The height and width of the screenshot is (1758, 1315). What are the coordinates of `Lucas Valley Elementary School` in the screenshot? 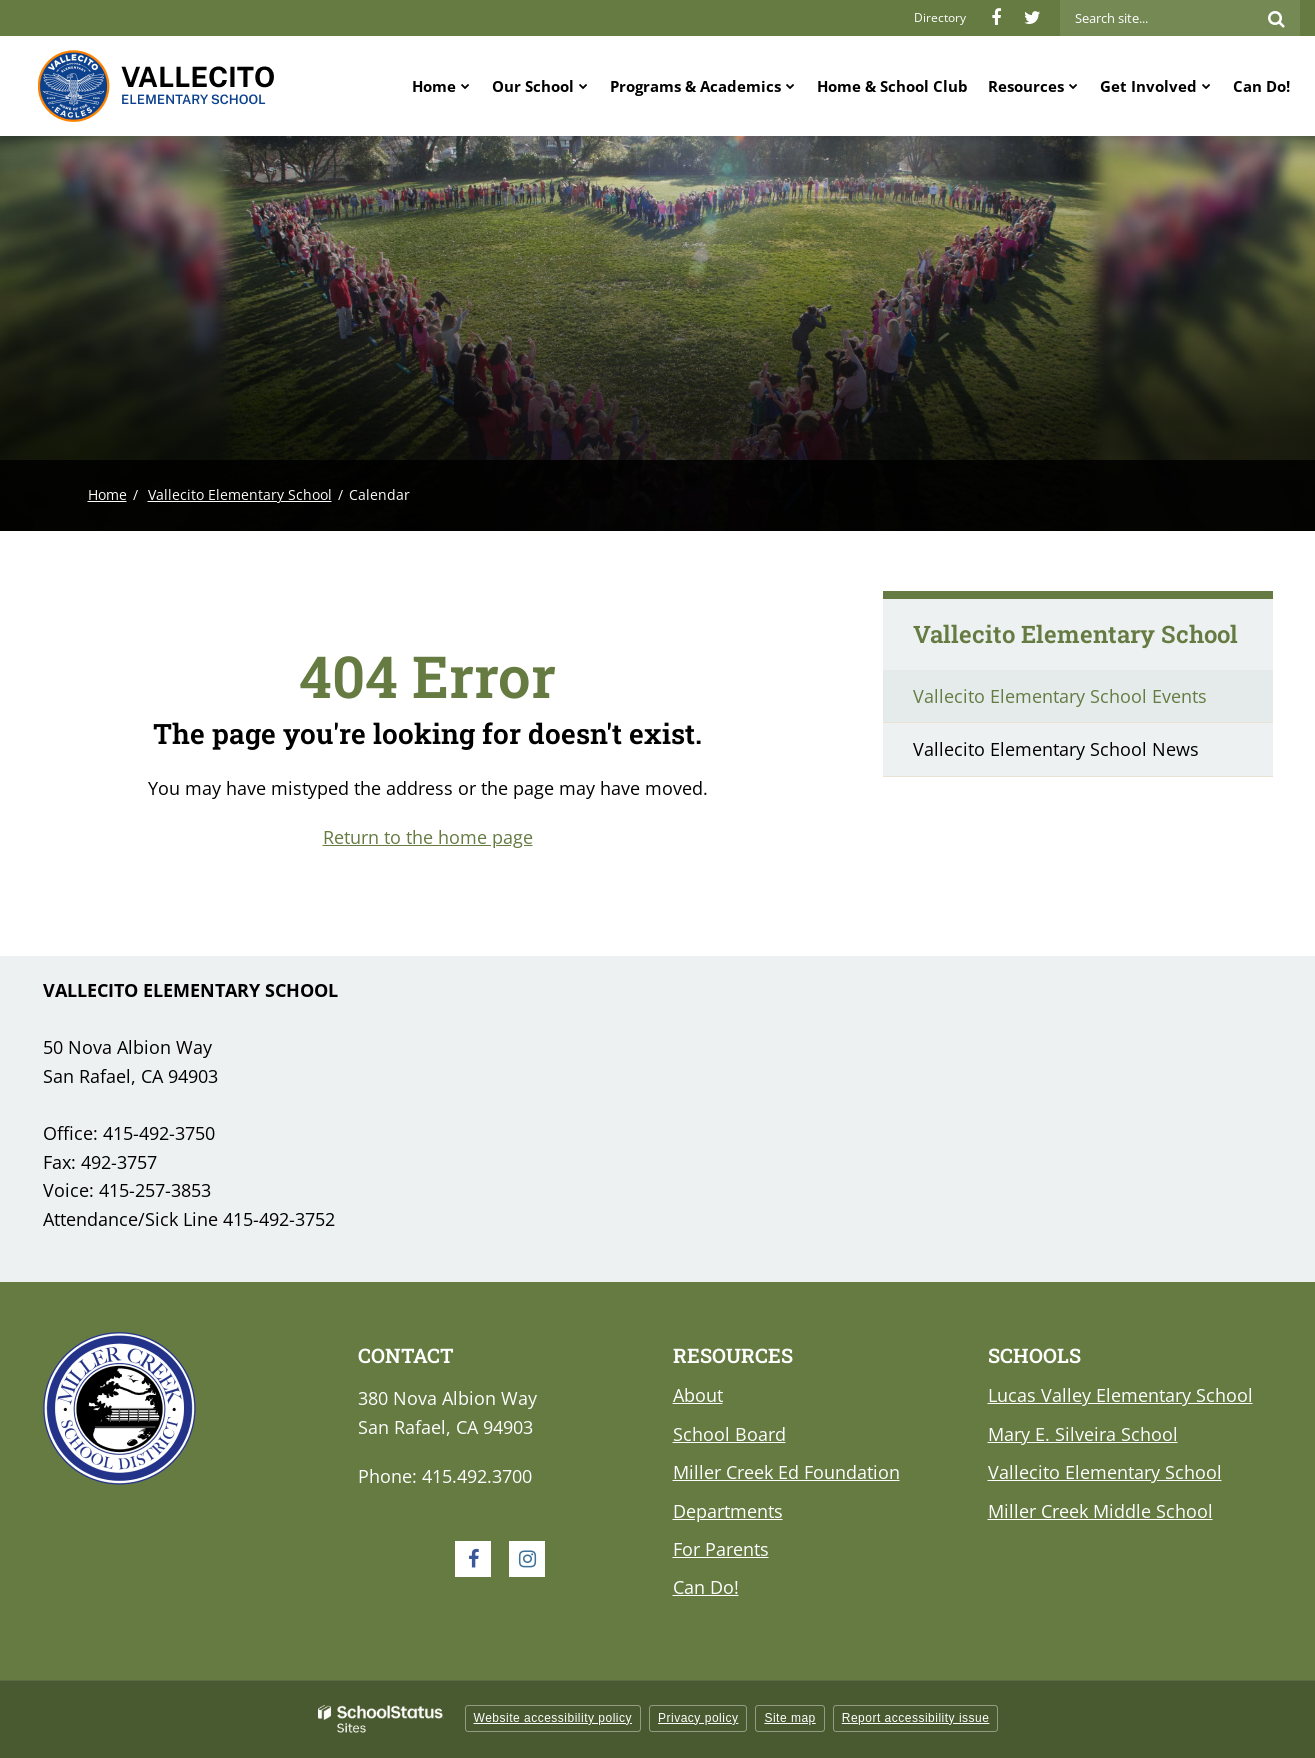 It's located at (1120, 1395).